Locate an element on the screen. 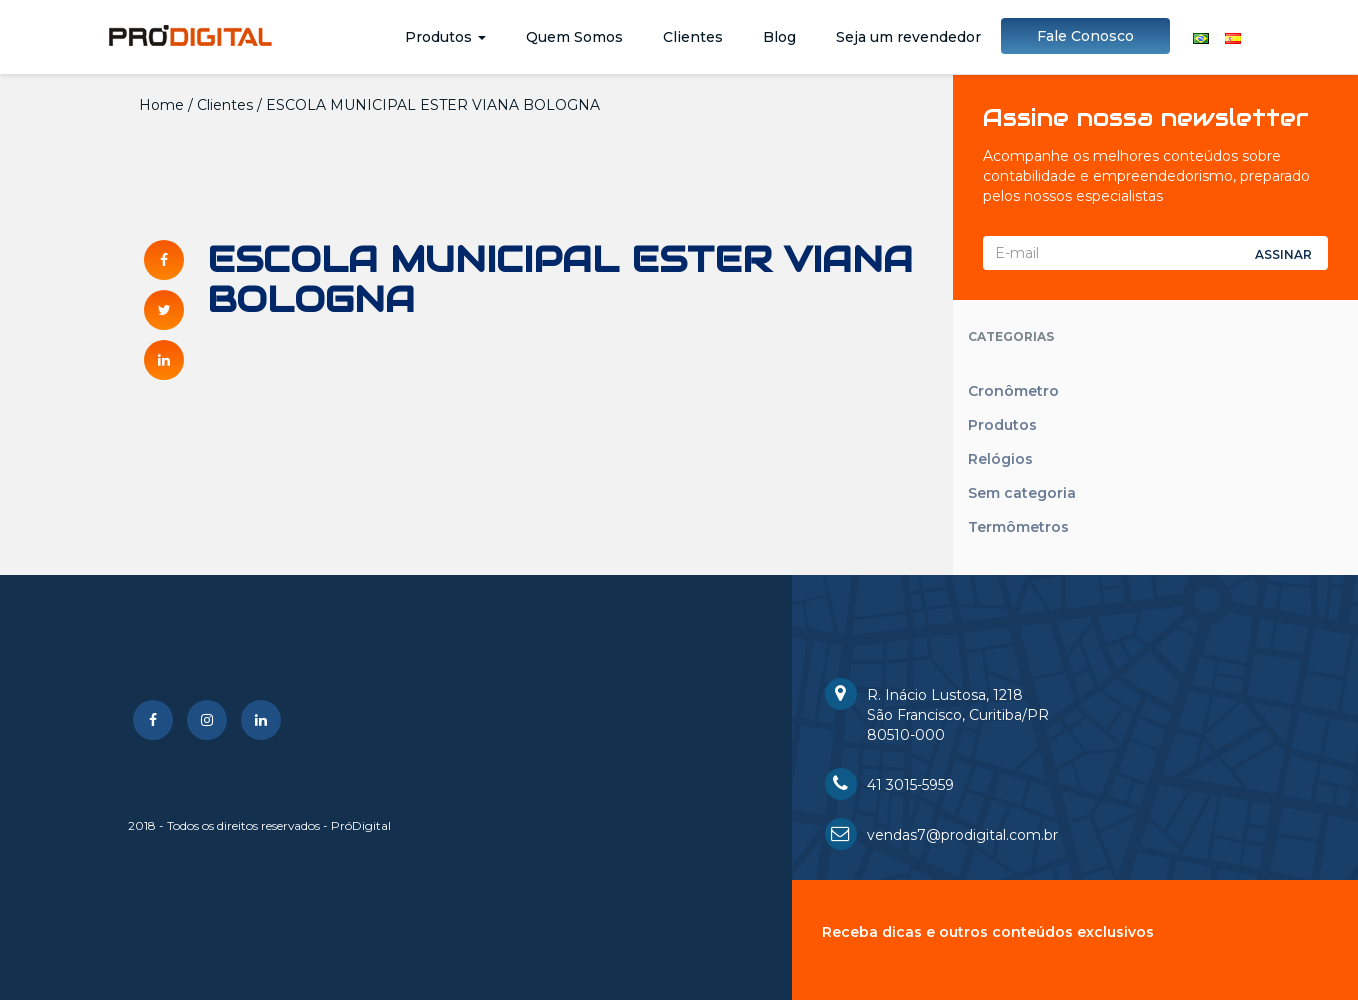  Relógios is located at coordinates (1000, 459).